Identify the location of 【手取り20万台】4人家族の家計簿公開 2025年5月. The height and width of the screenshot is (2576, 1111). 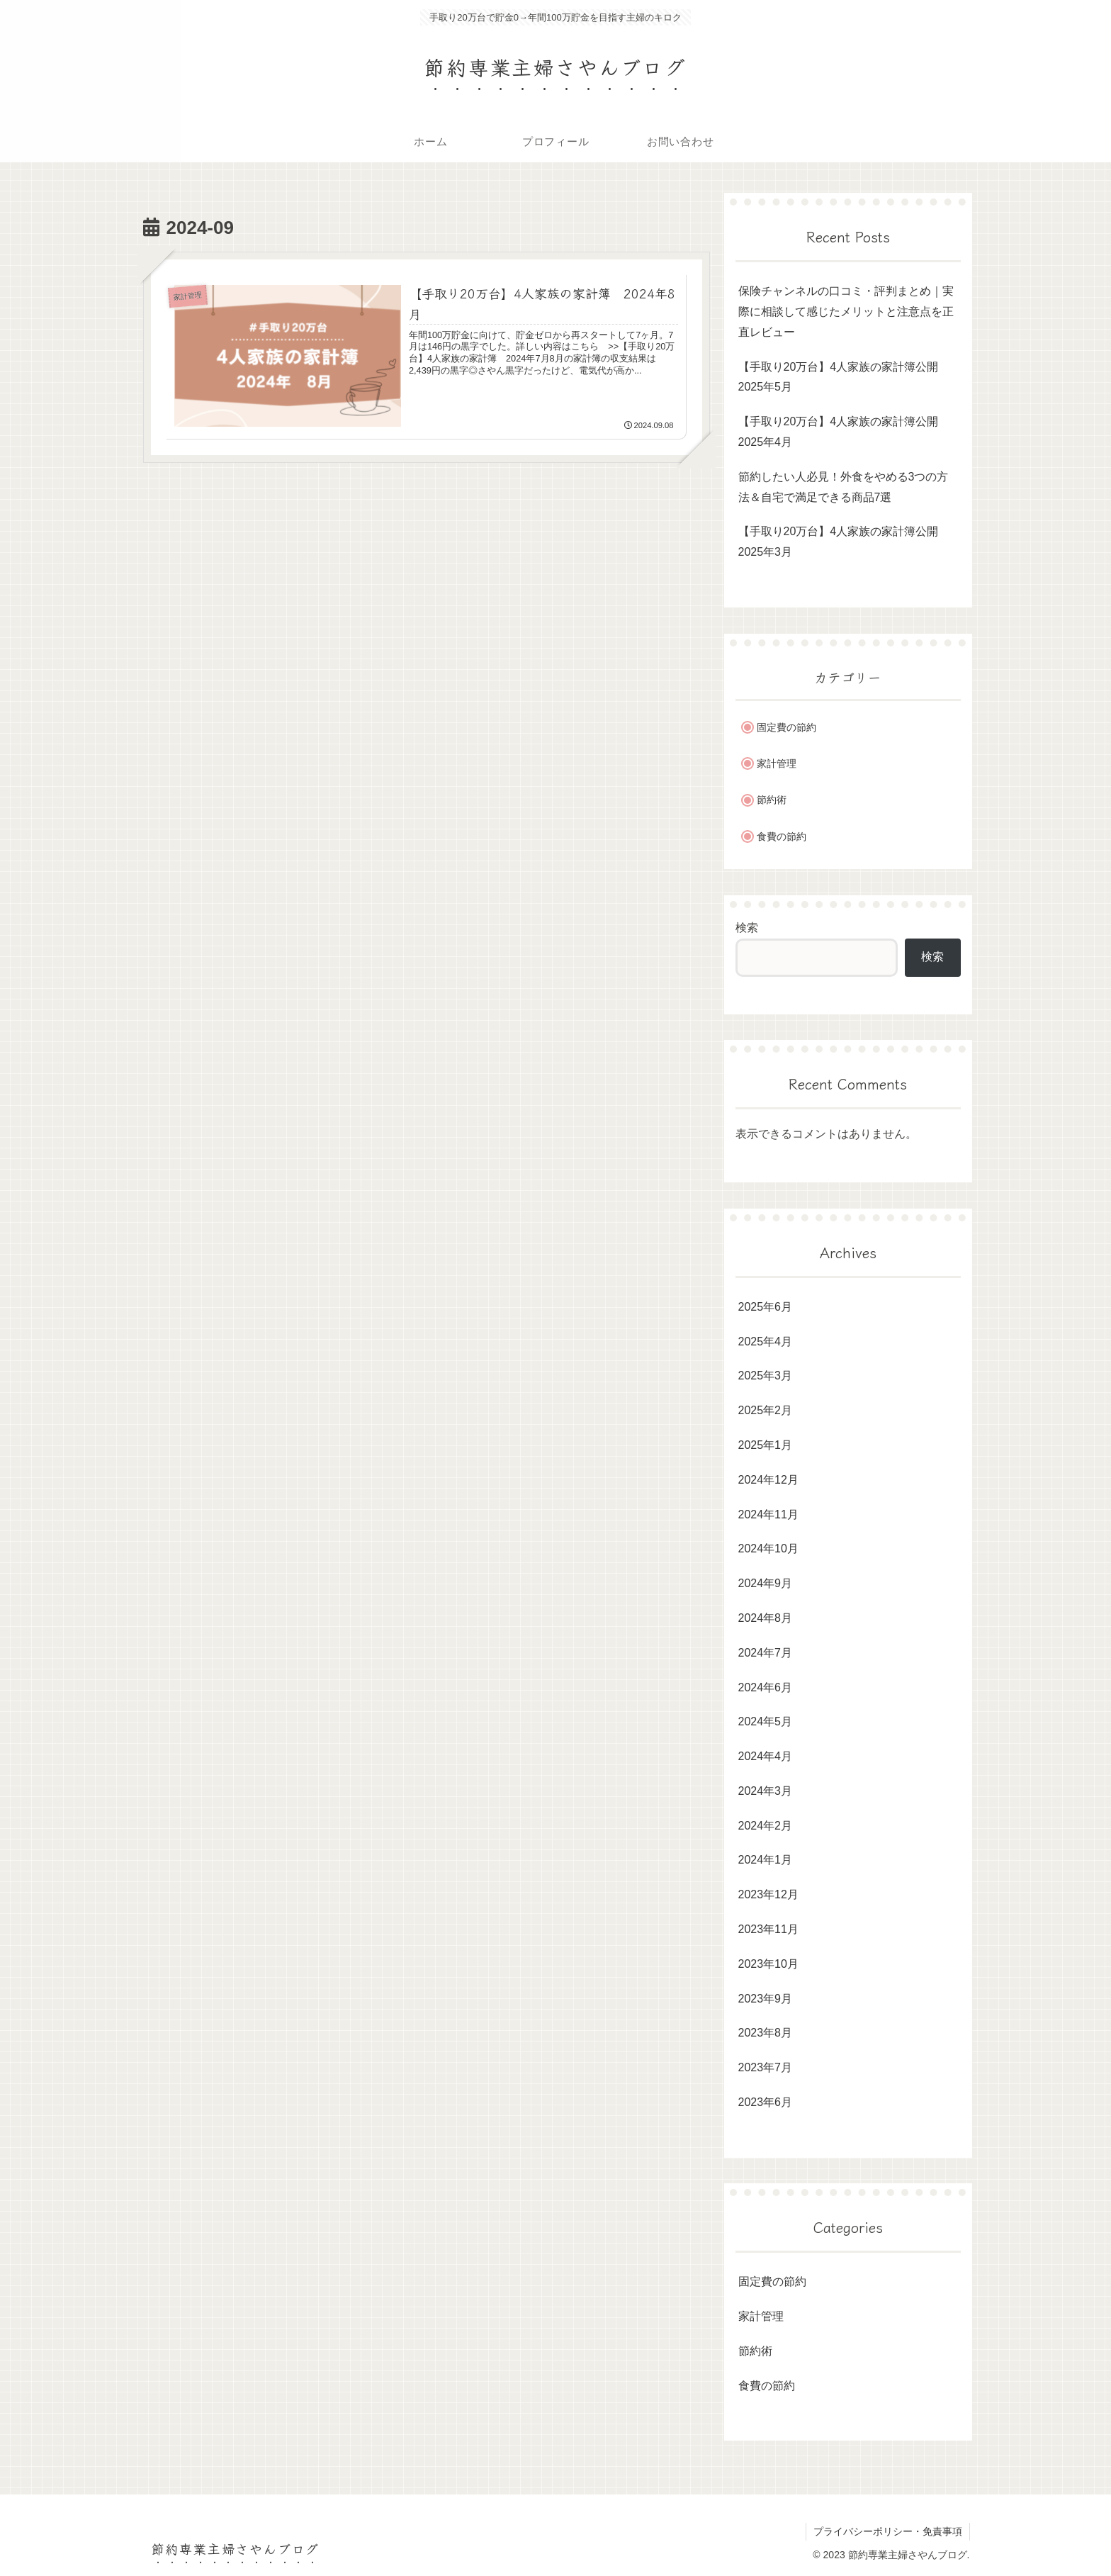
(844, 377).